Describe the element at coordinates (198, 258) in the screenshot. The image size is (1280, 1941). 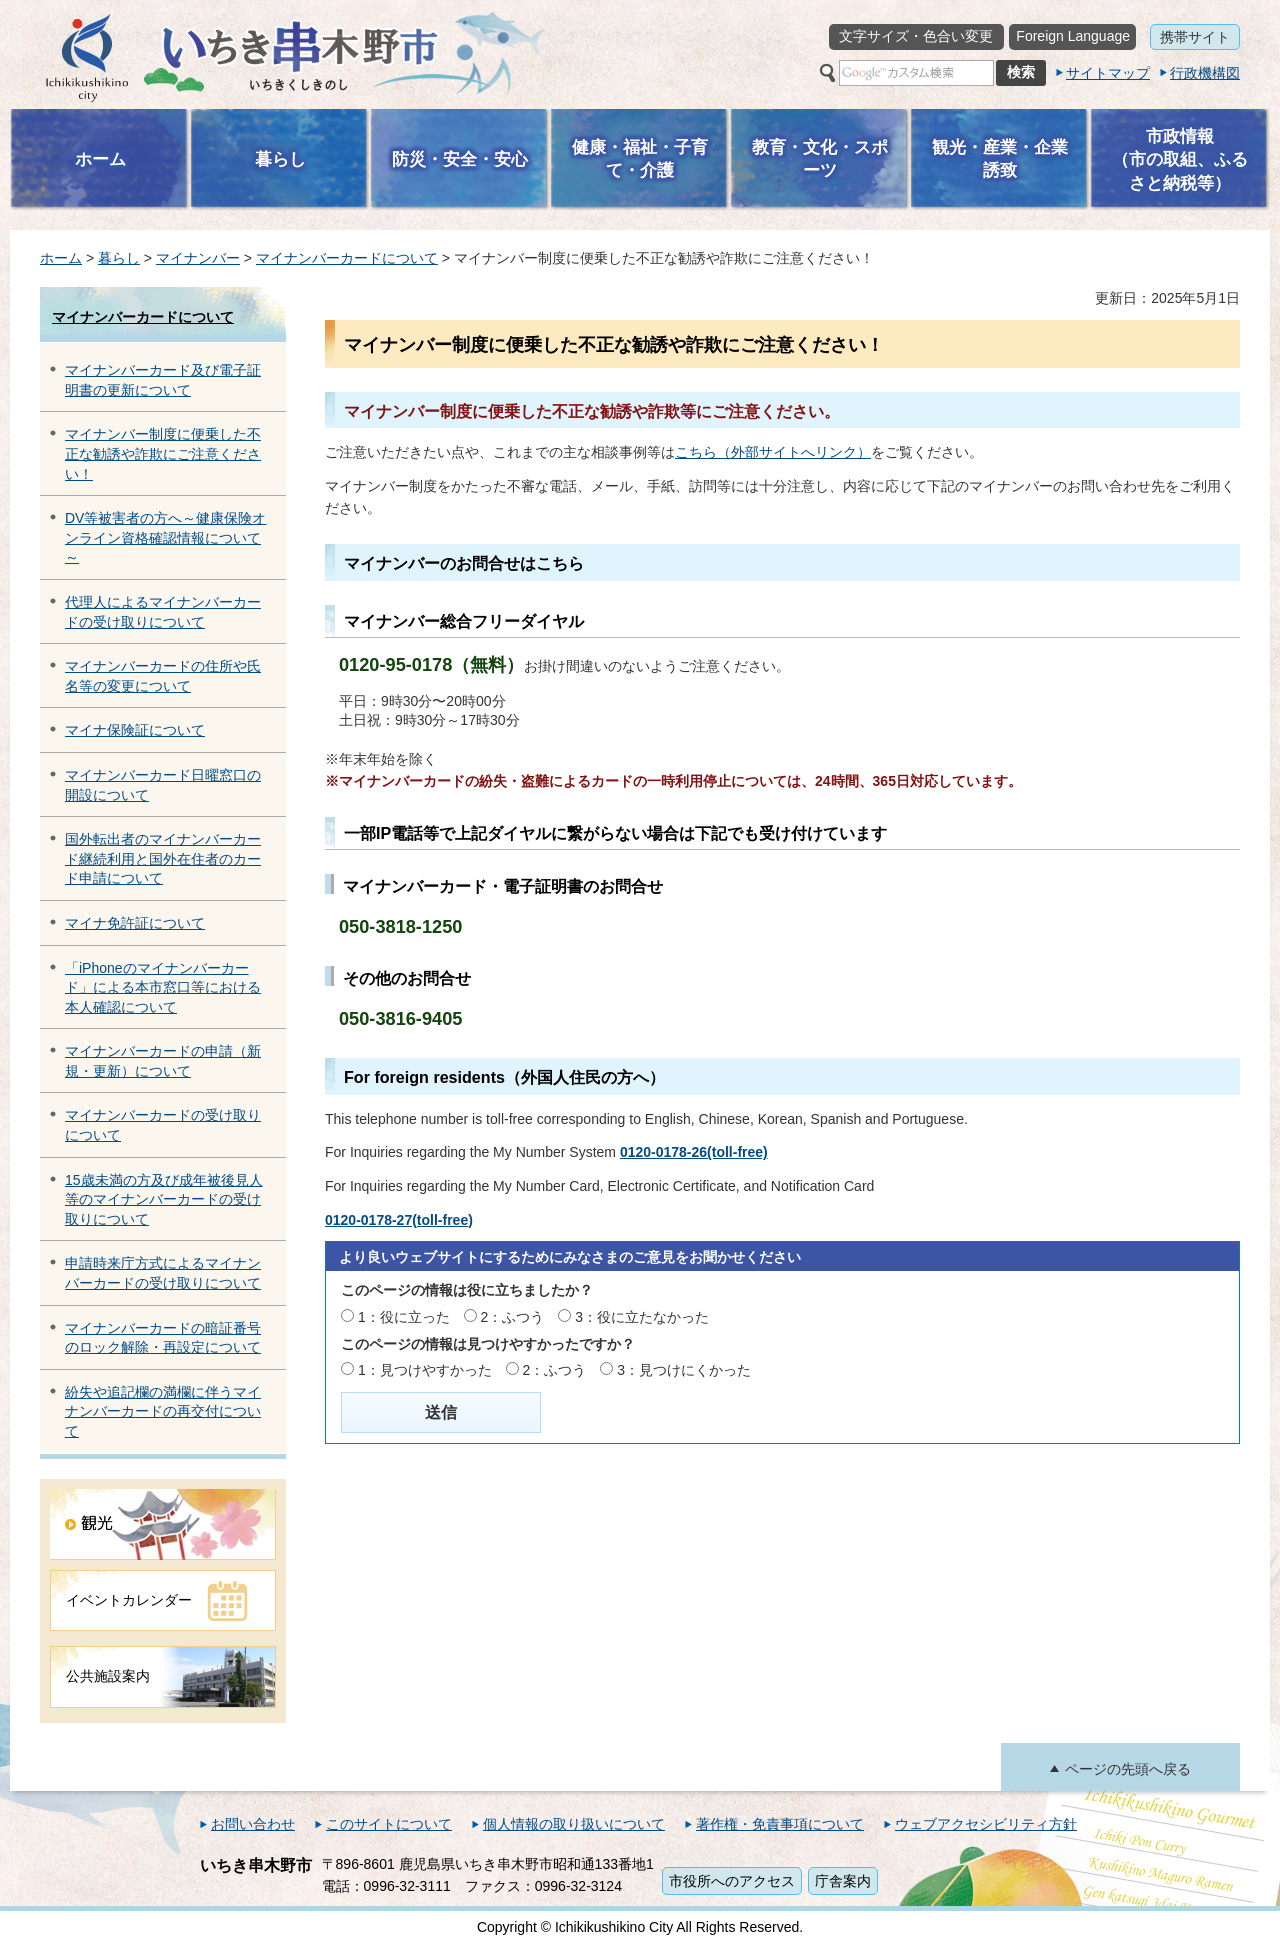
I see `マイナンバー` at that location.